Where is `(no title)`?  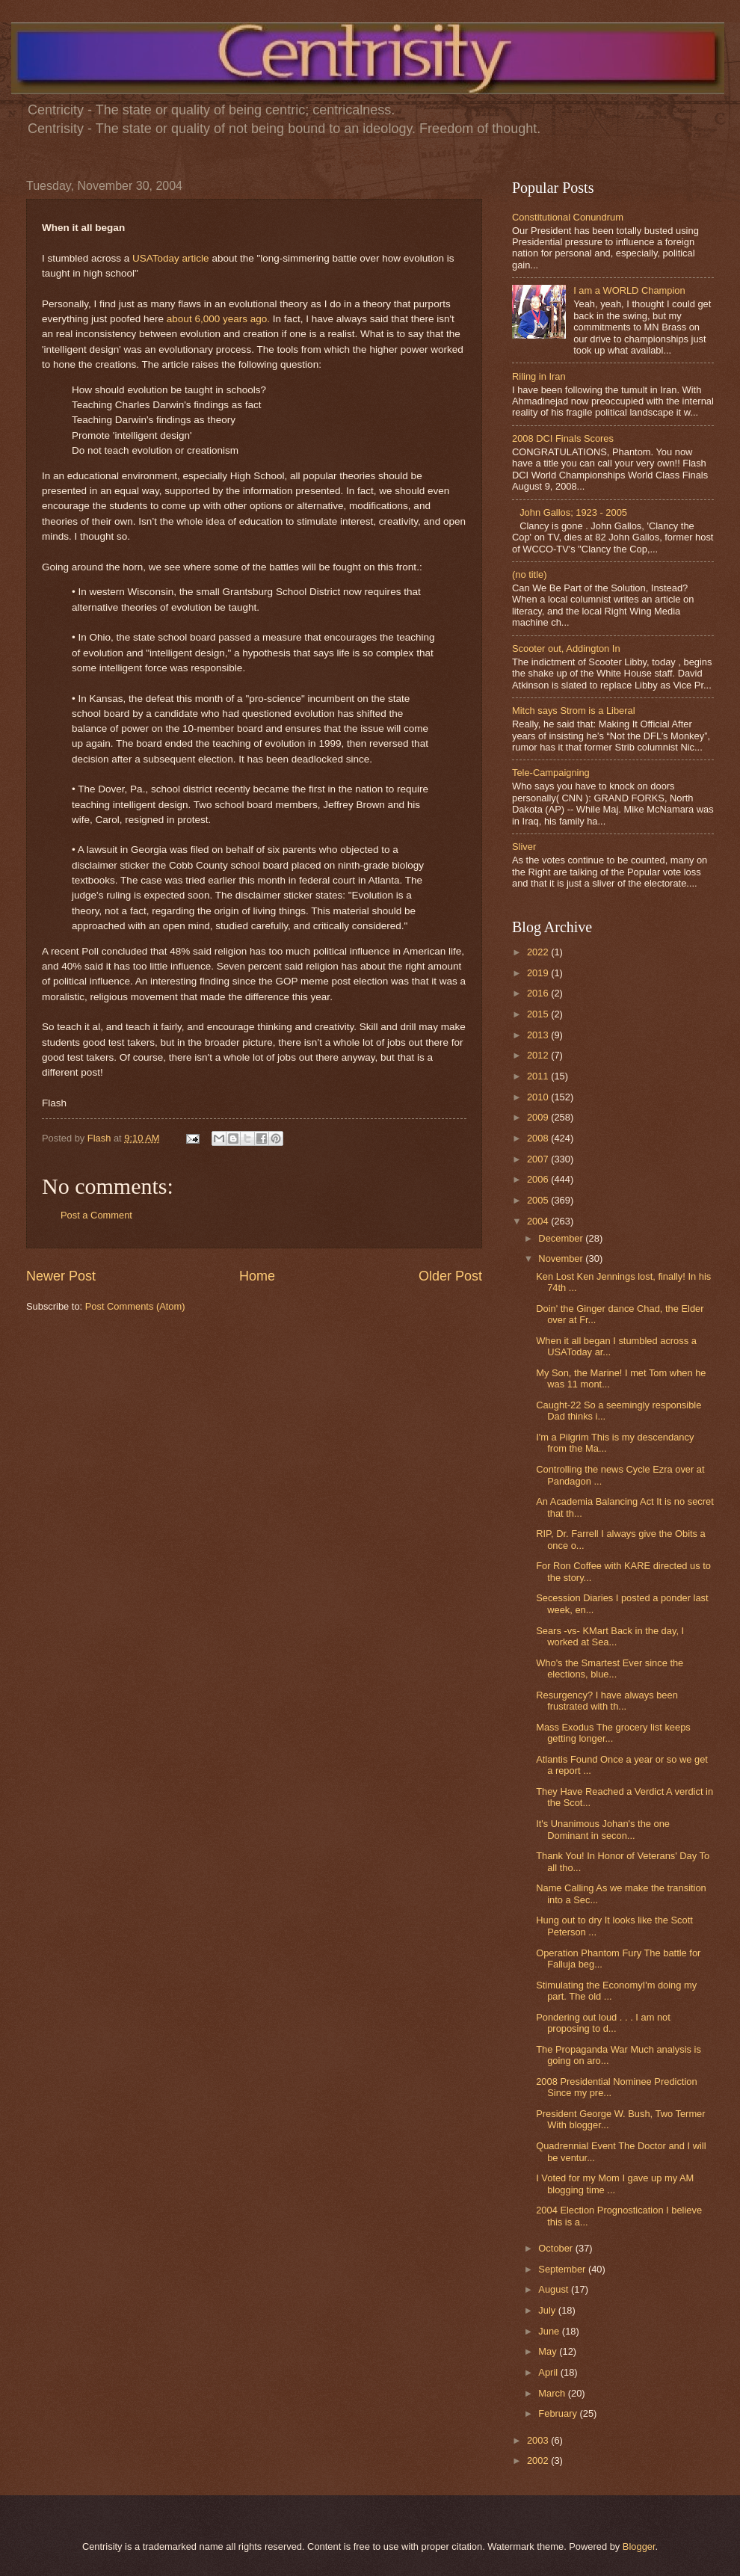 (no title) is located at coordinates (529, 574).